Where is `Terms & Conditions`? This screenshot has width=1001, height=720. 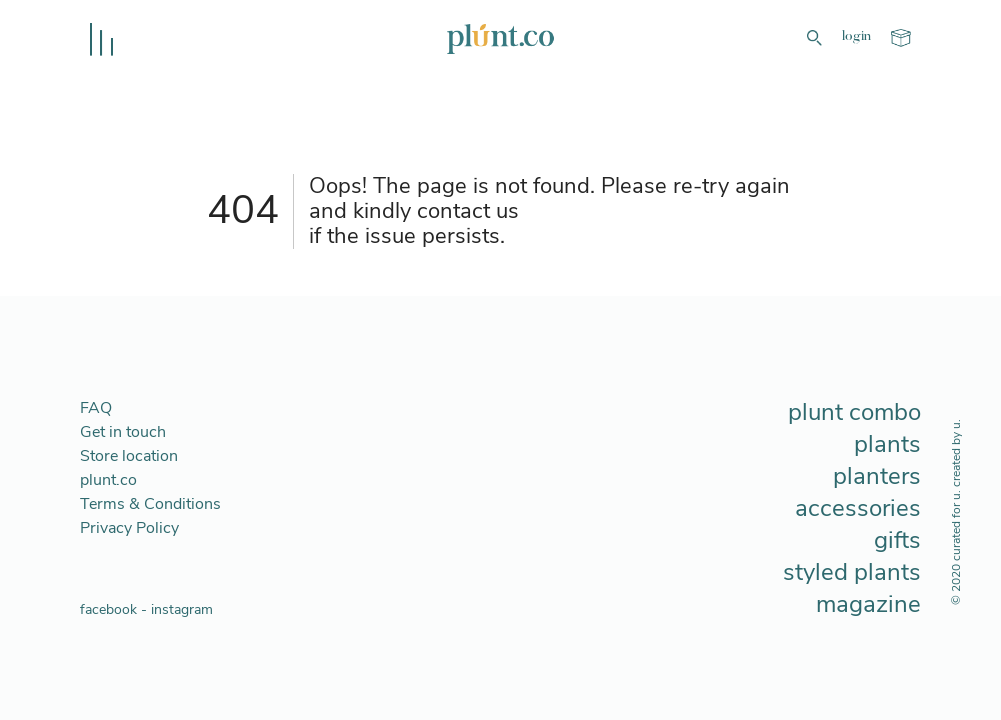 Terms & Conditions is located at coordinates (150, 504).